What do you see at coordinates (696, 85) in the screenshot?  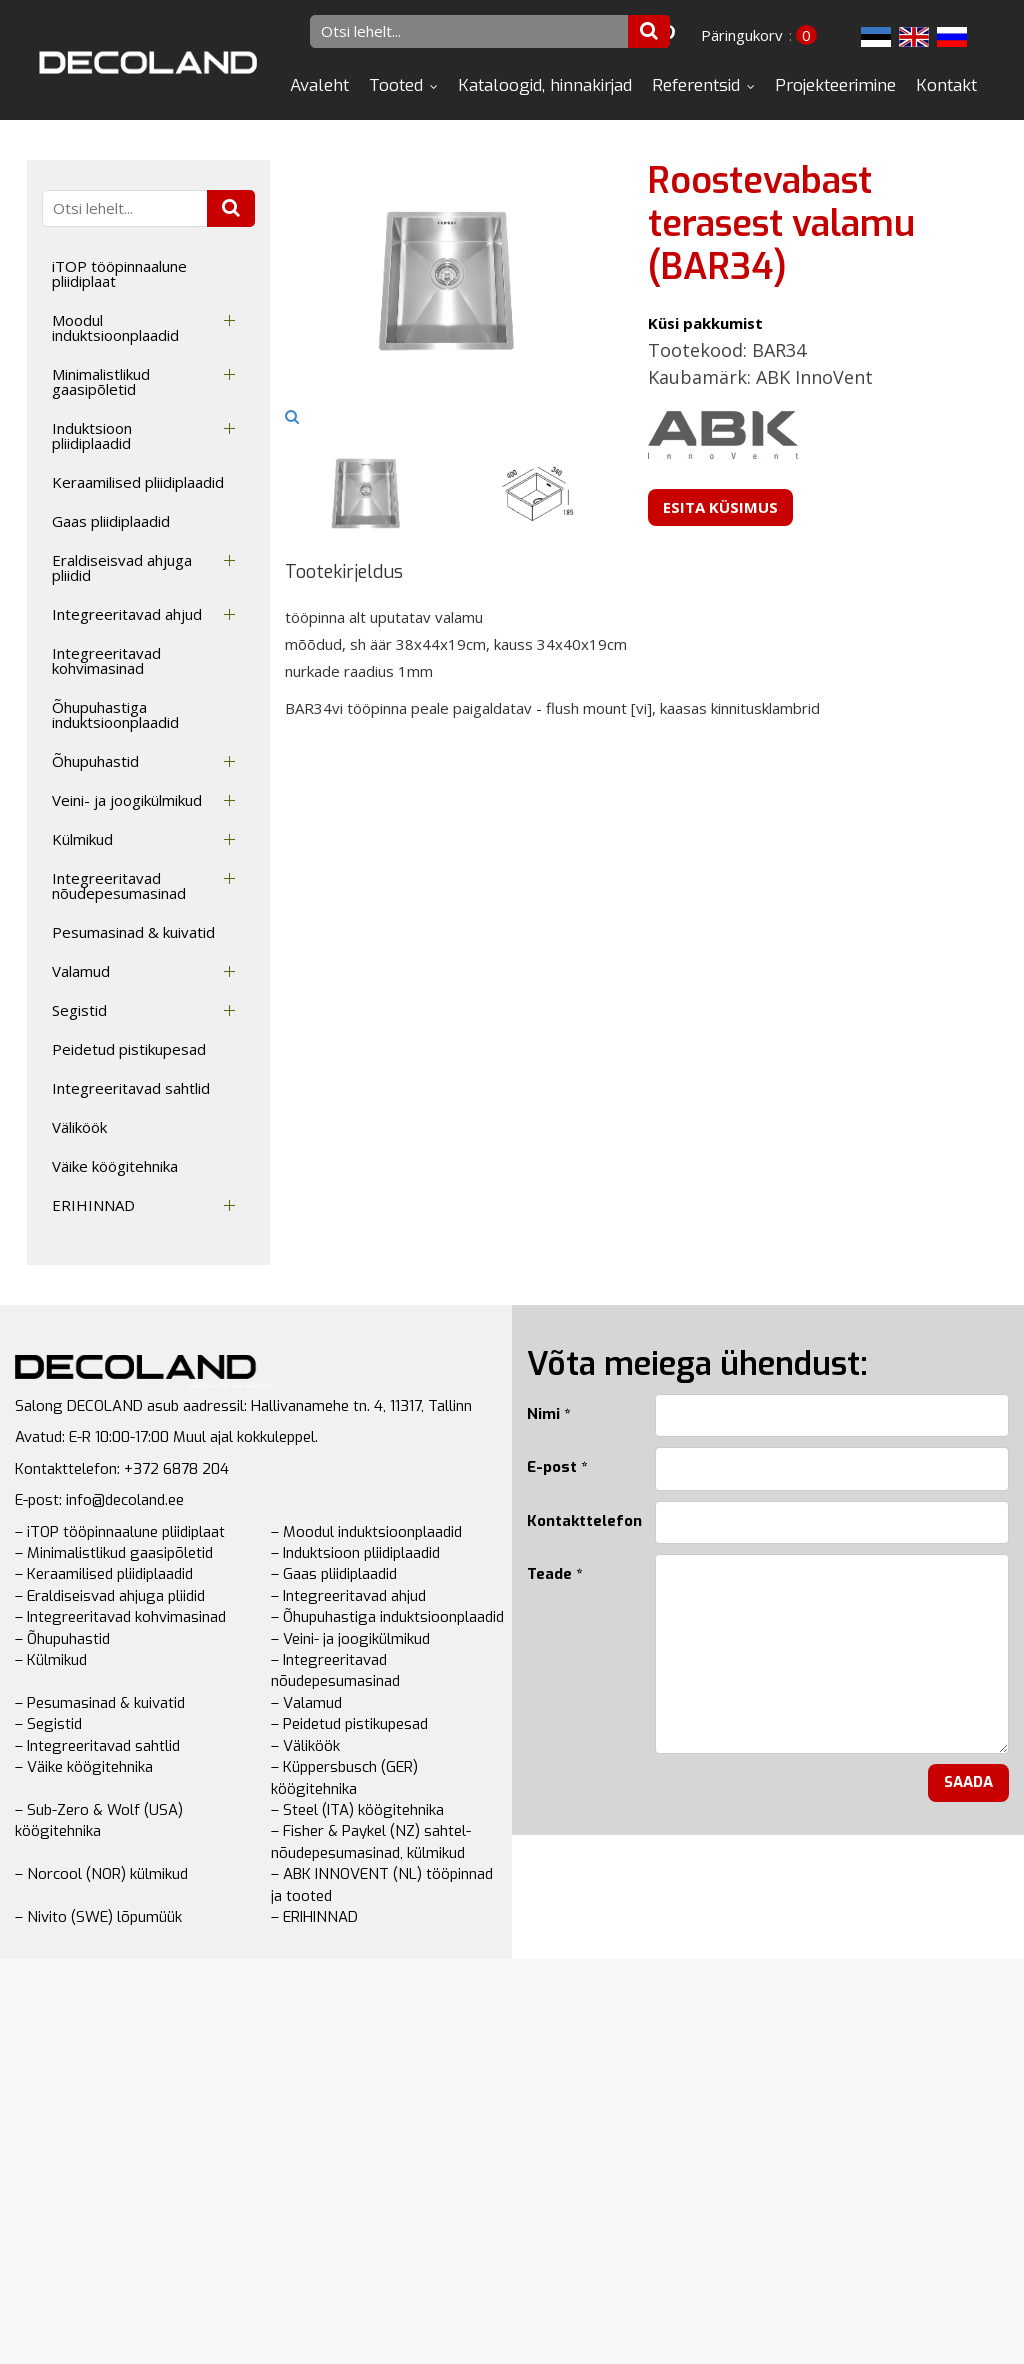 I see `Referentsid` at bounding box center [696, 85].